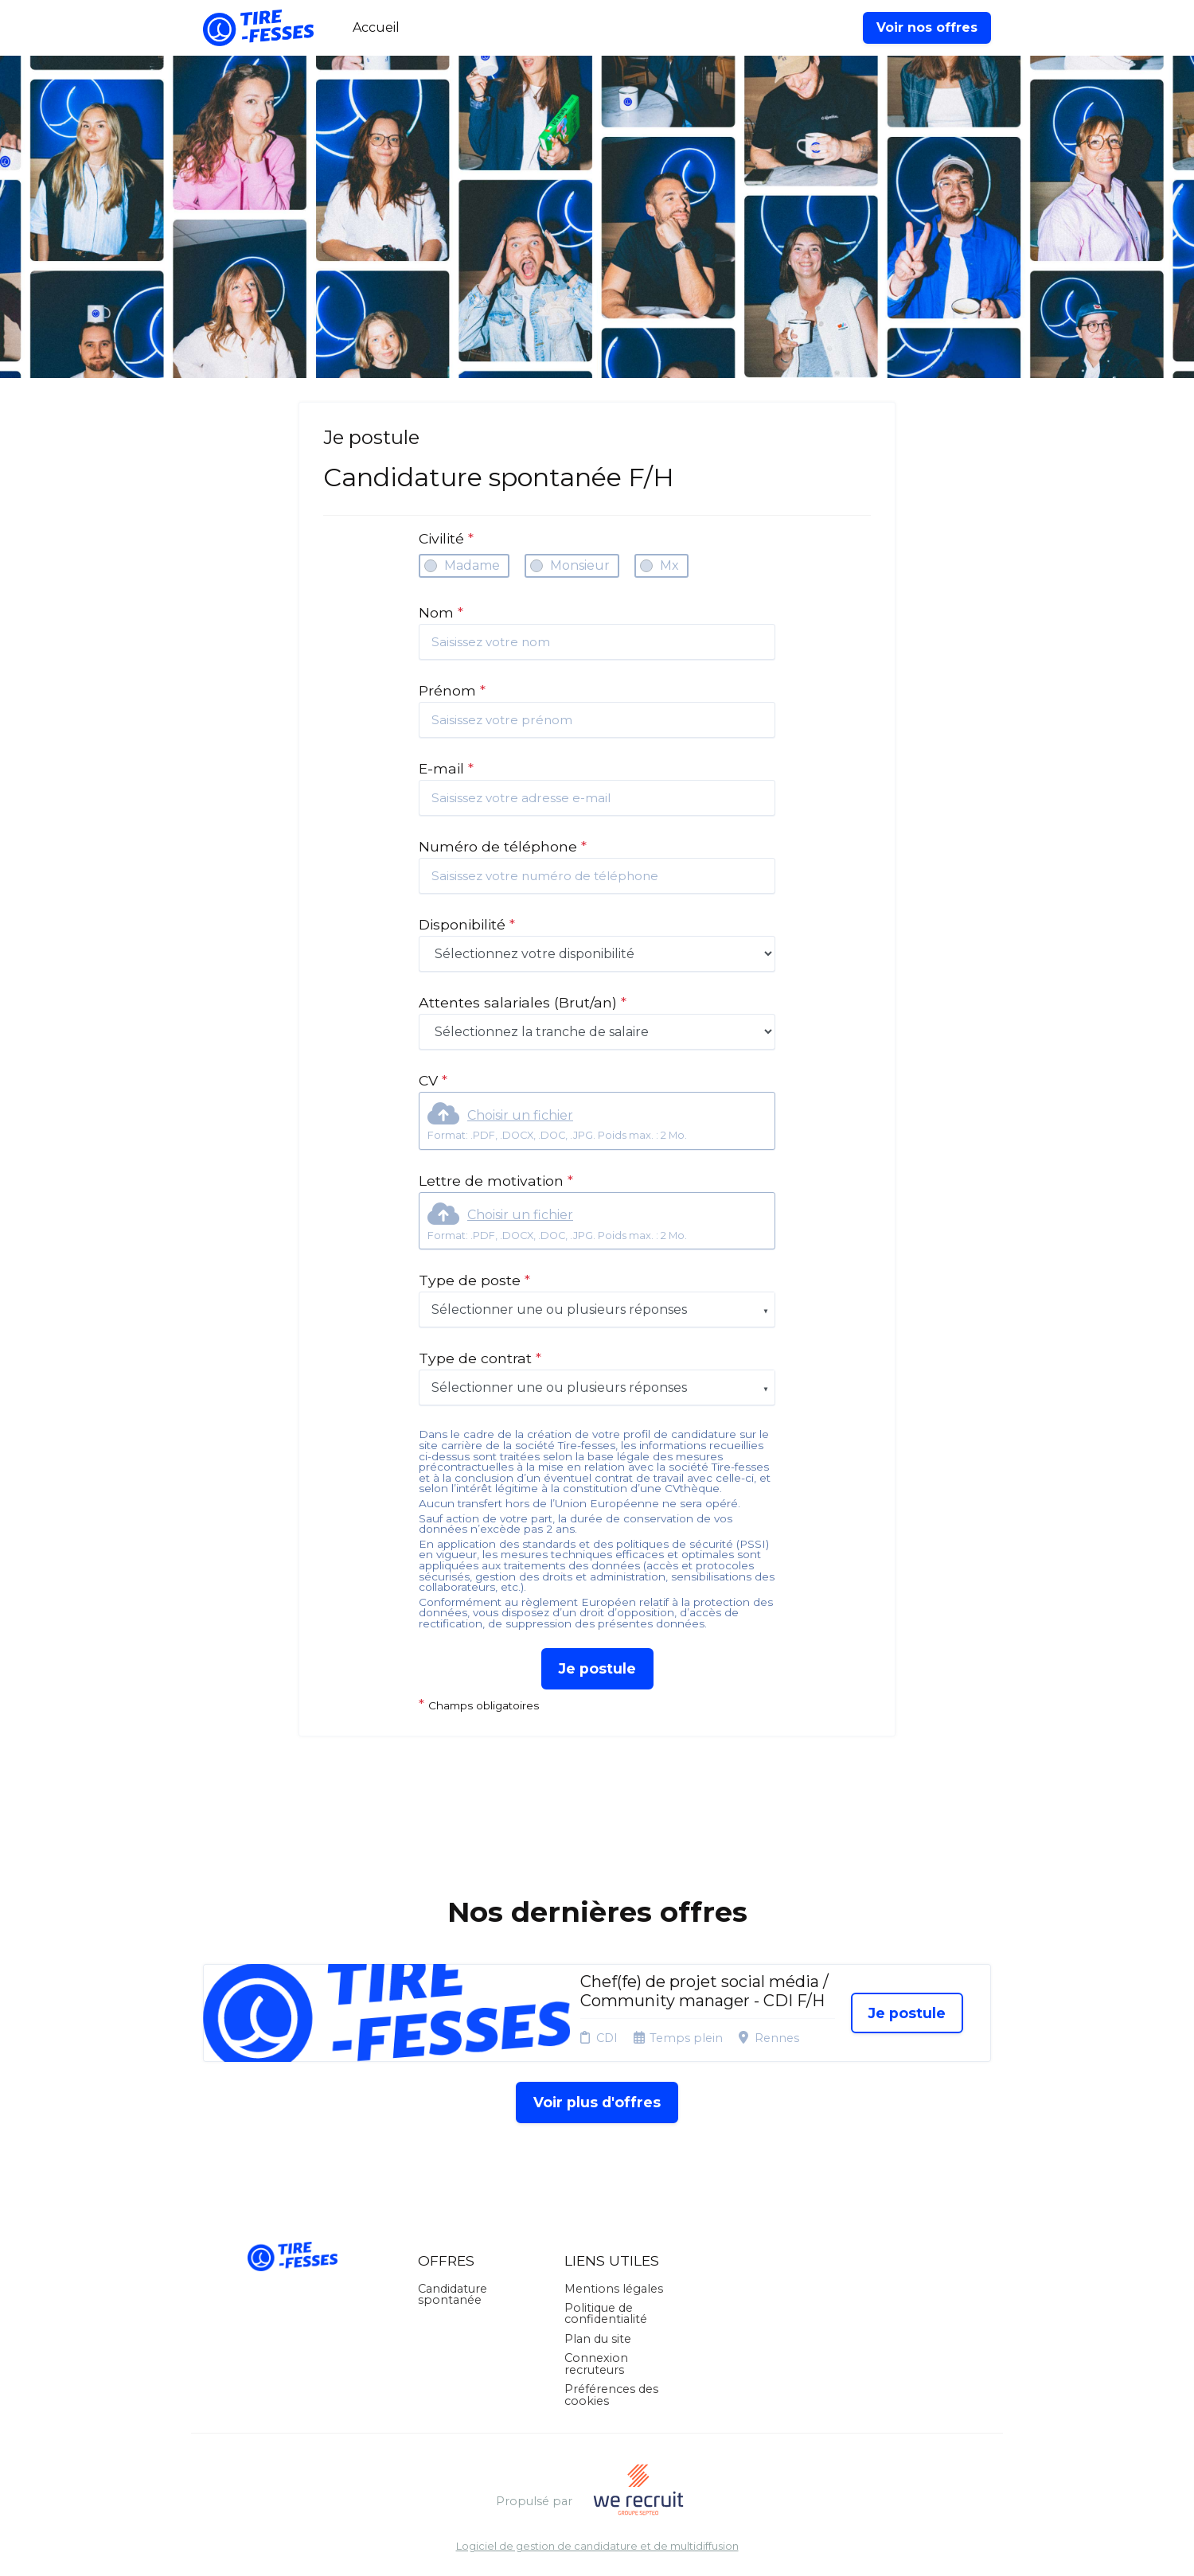 Image resolution: width=1194 pixels, height=2576 pixels. I want to click on Accueil, so click(376, 27).